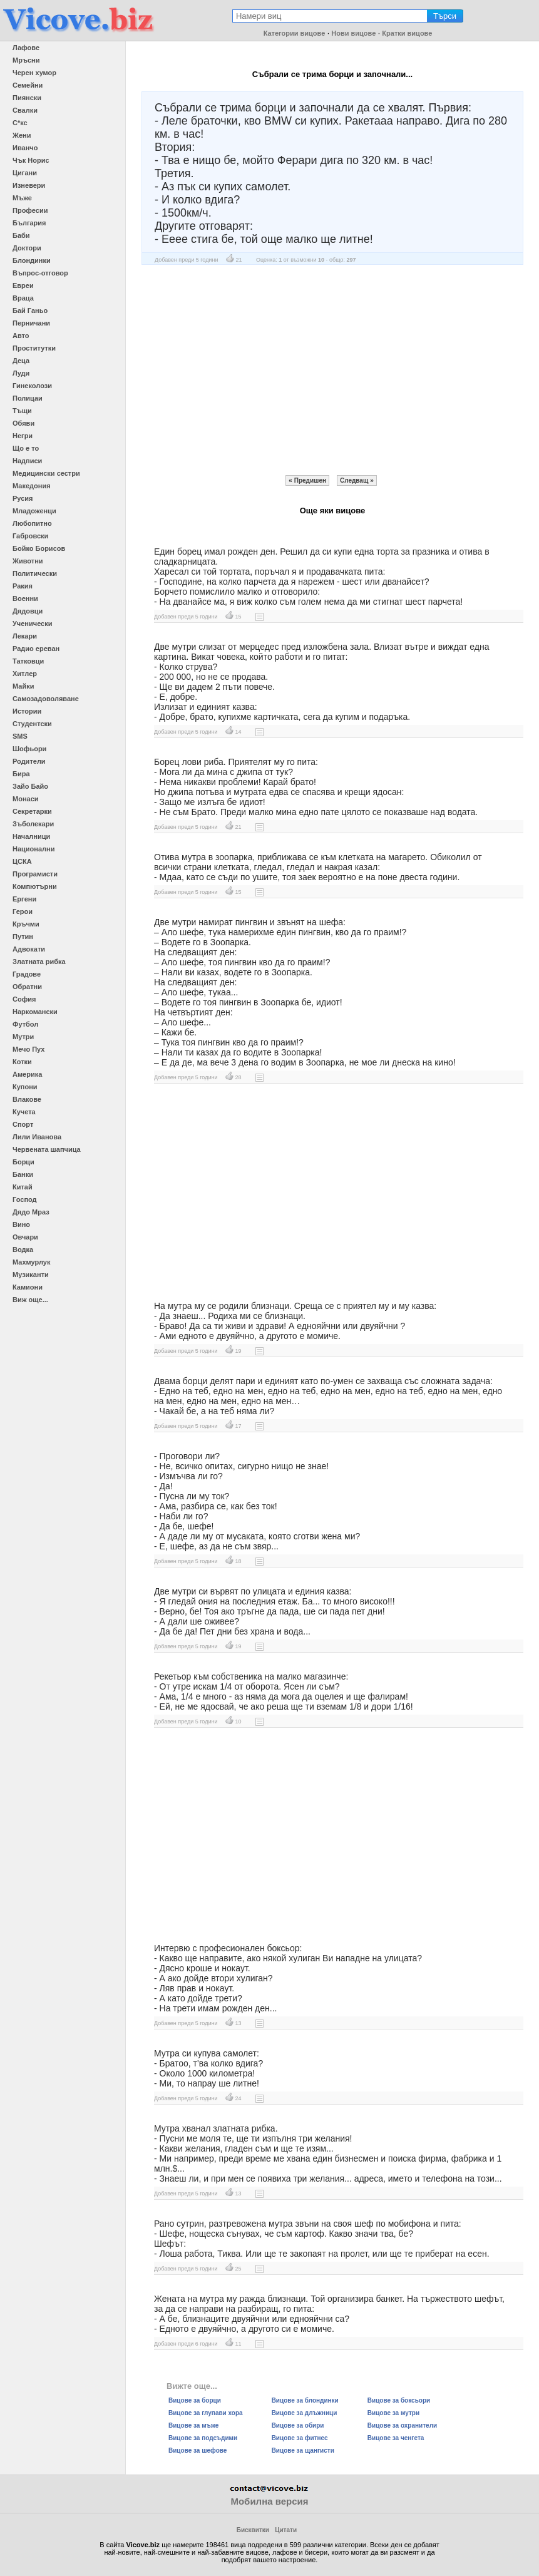 The height and width of the screenshot is (2576, 539). What do you see at coordinates (303, 2450) in the screenshot?
I see `Вицове за щангисти` at bounding box center [303, 2450].